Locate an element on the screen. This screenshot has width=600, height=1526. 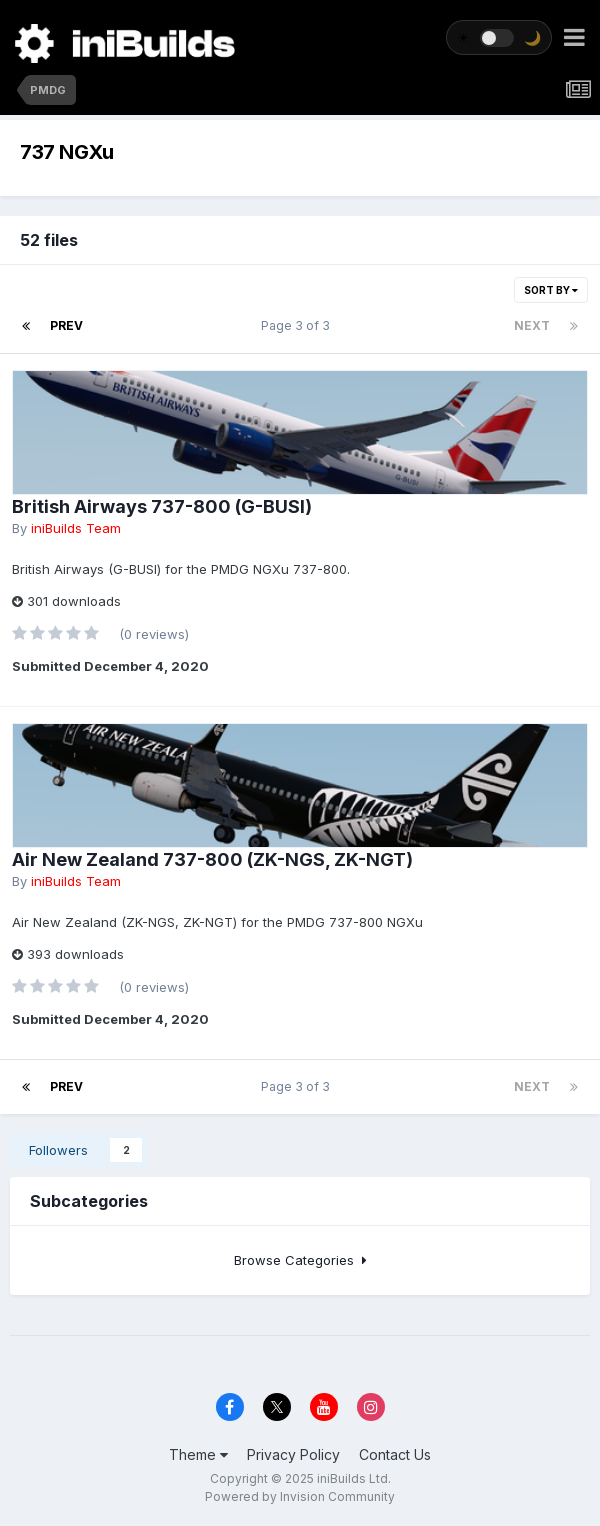
Page 3 of 3 is located at coordinates (298, 325).